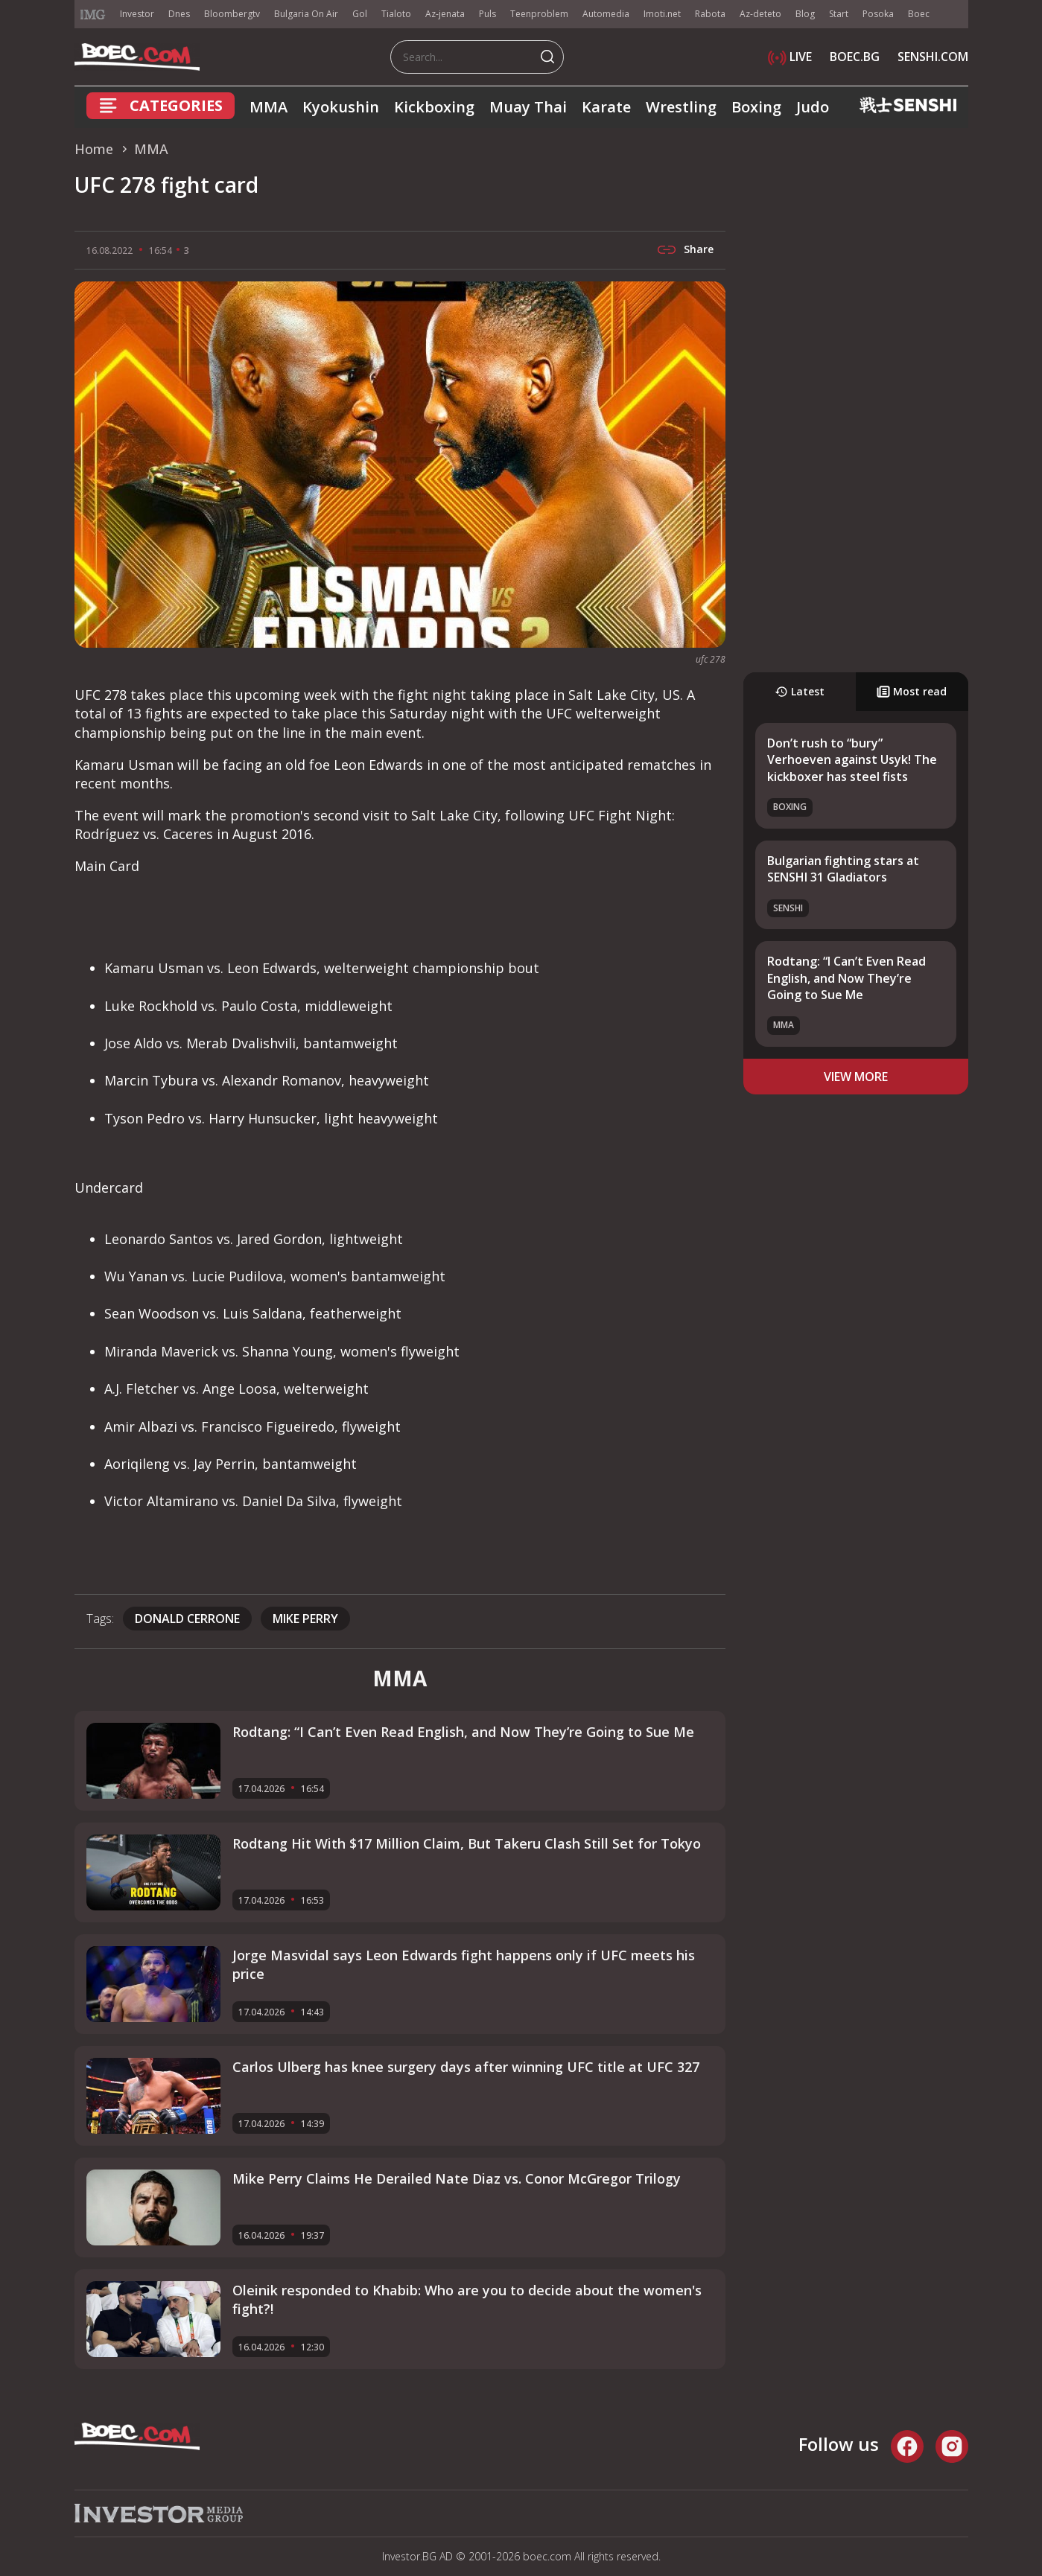 The width and height of the screenshot is (1042, 2576). I want to click on Most read, so click(912, 691).